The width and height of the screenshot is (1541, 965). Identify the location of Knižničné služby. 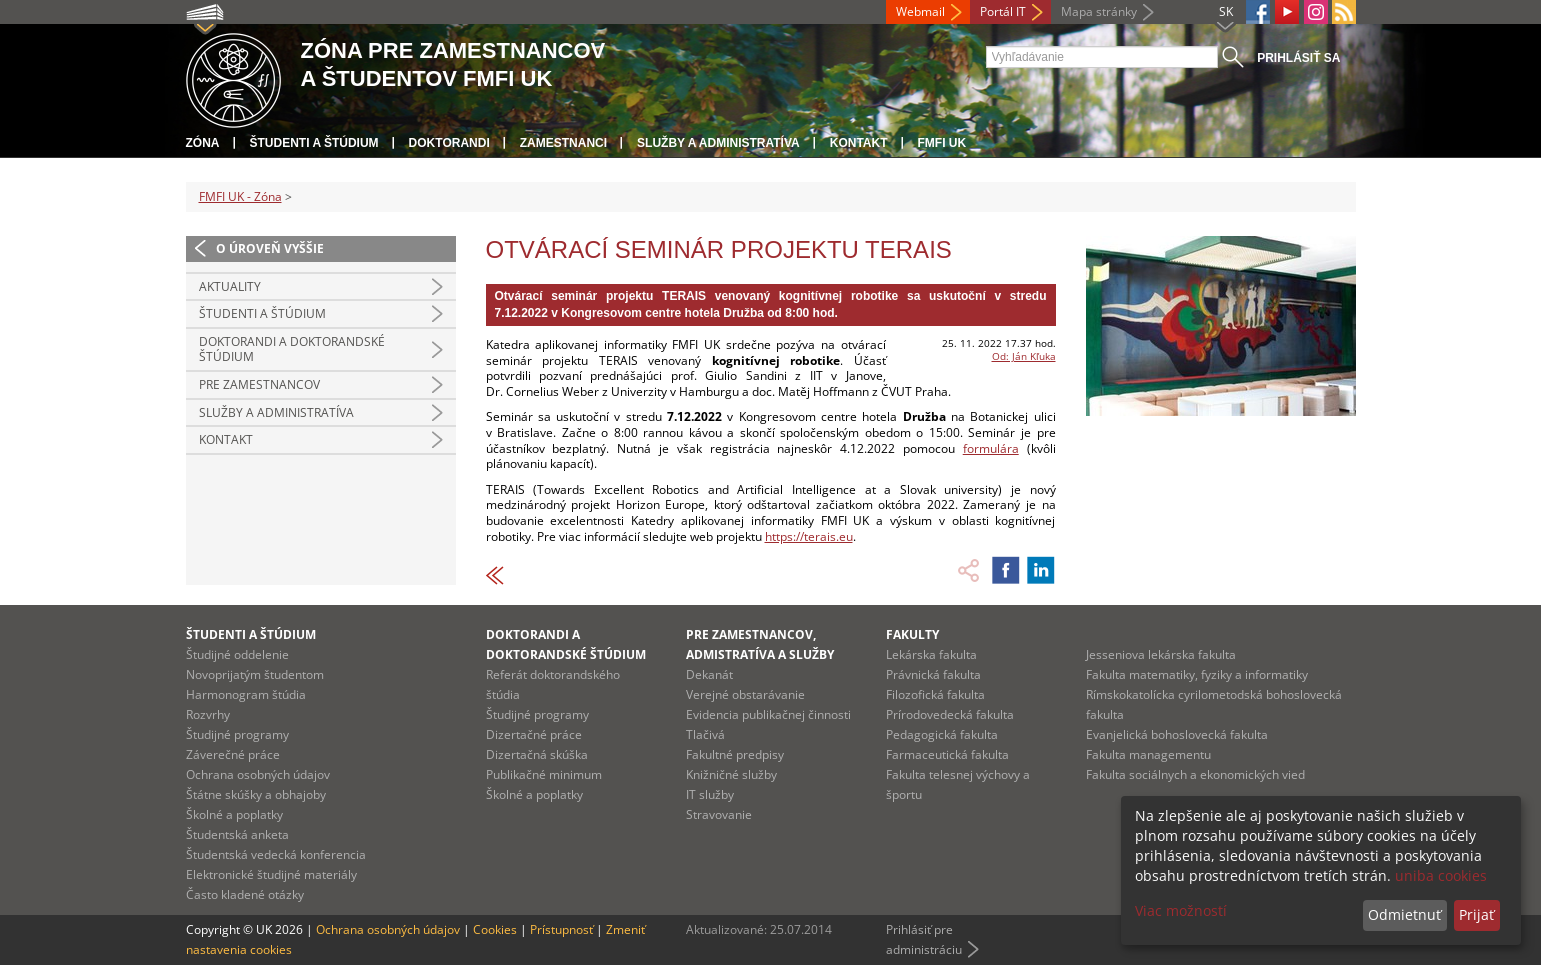
(731, 774).